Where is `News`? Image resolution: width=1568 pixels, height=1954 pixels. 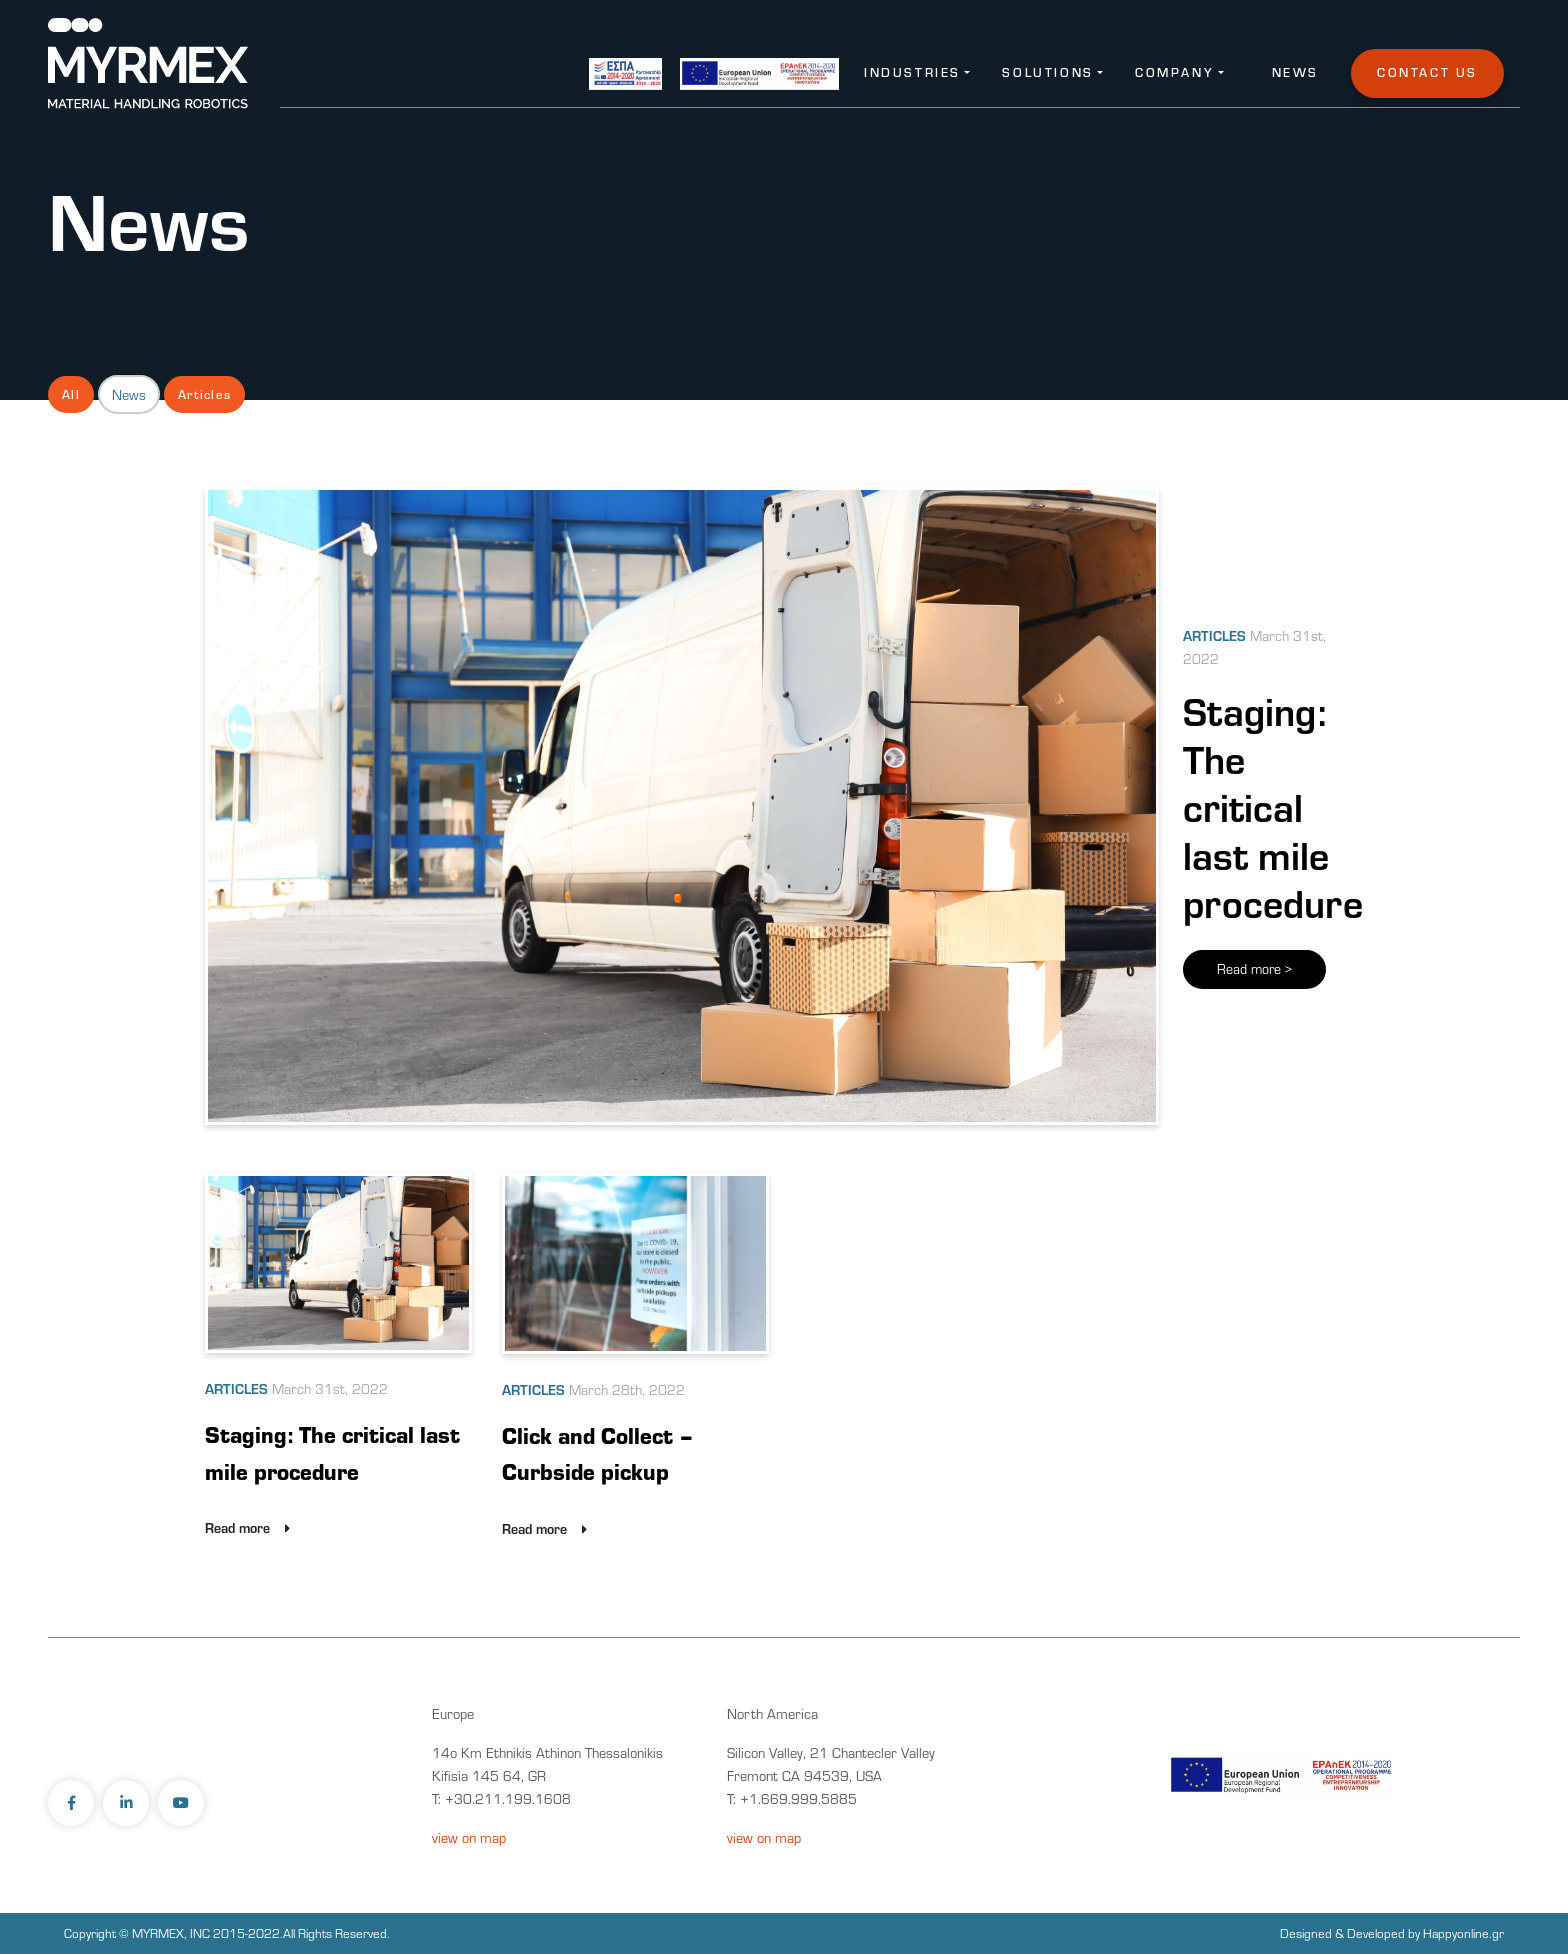 News is located at coordinates (1295, 72).